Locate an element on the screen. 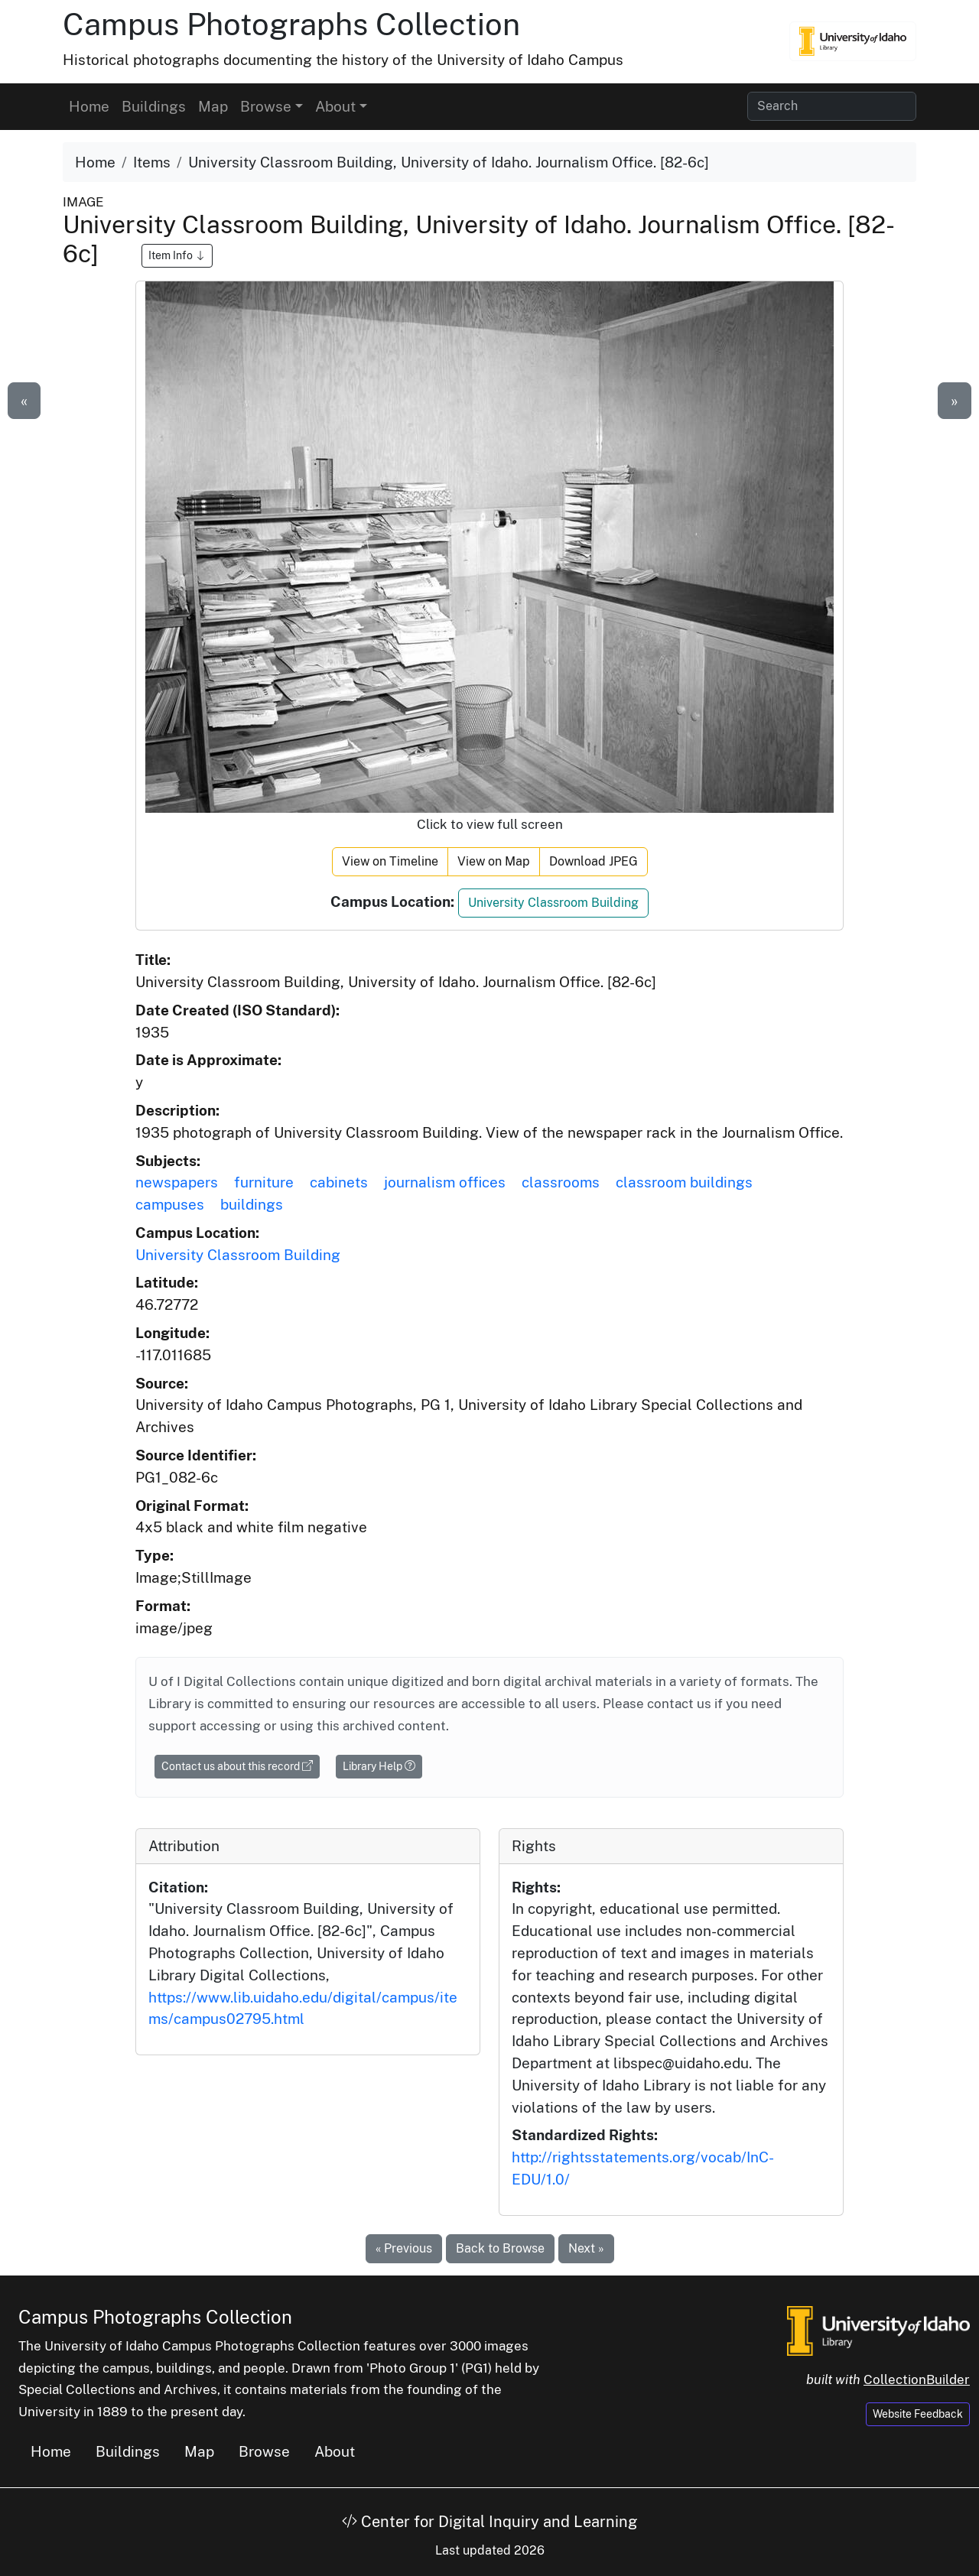 The image size is (979, 2576). classrooms is located at coordinates (561, 1182).